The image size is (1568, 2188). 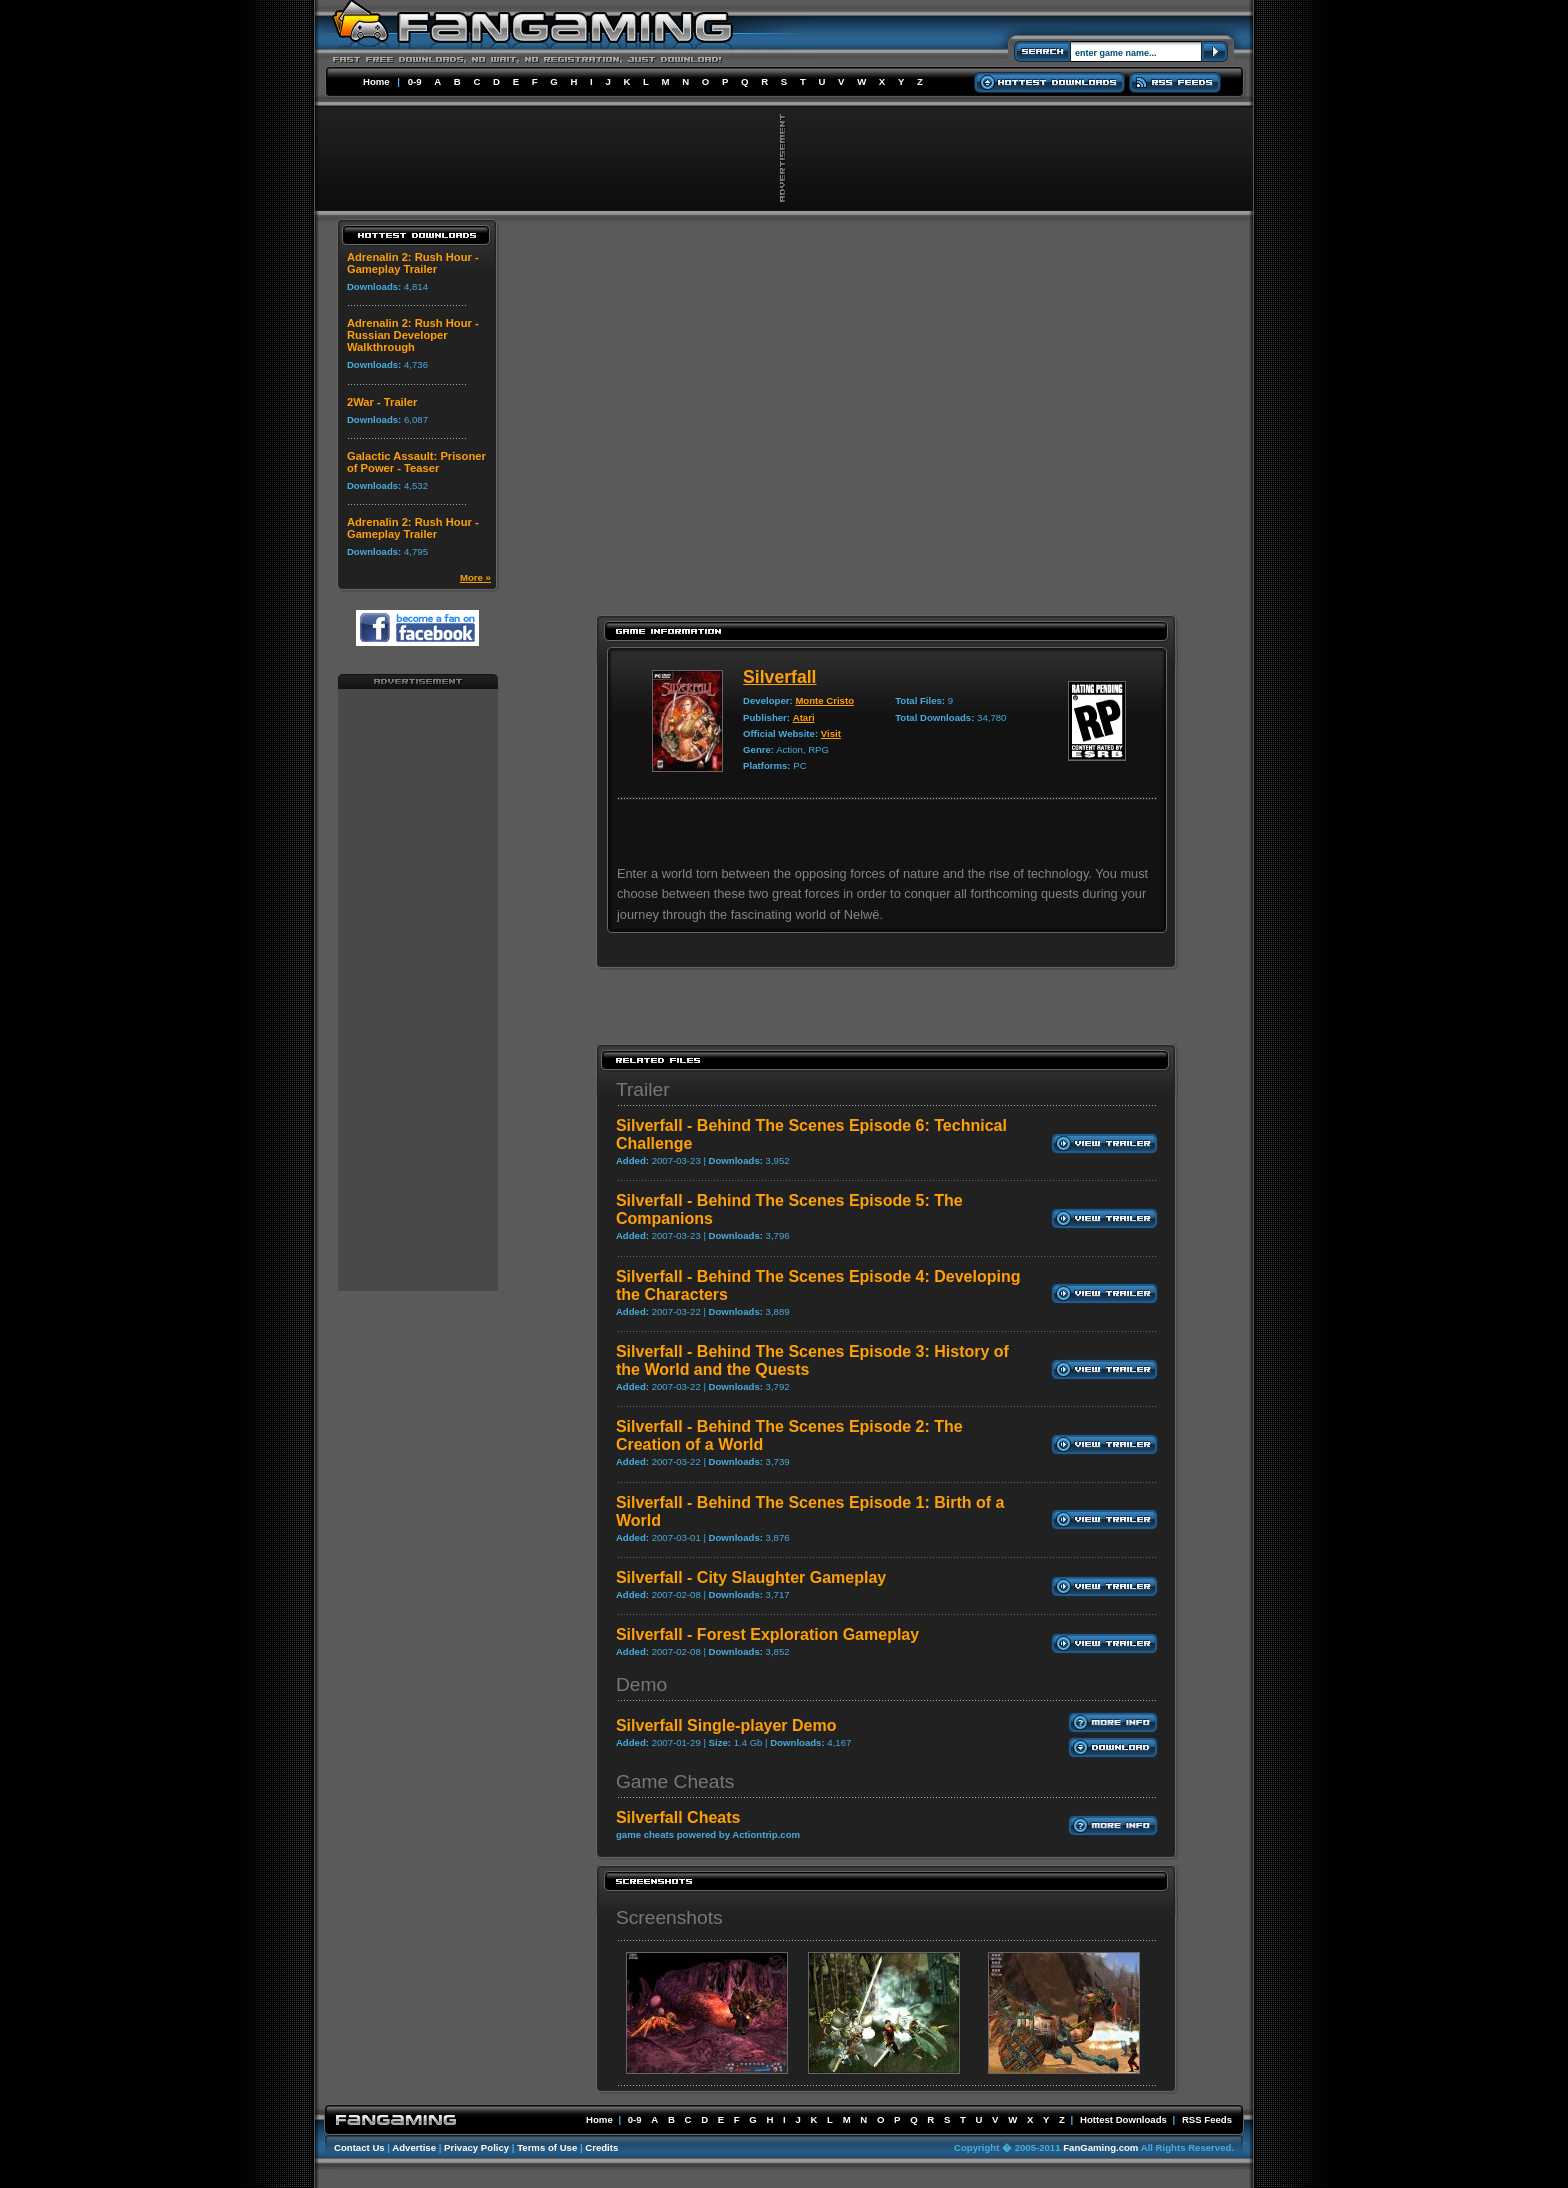 What do you see at coordinates (416, 462) in the screenshot?
I see `Galactic Assault: Prisoner of Power - Teaser` at bounding box center [416, 462].